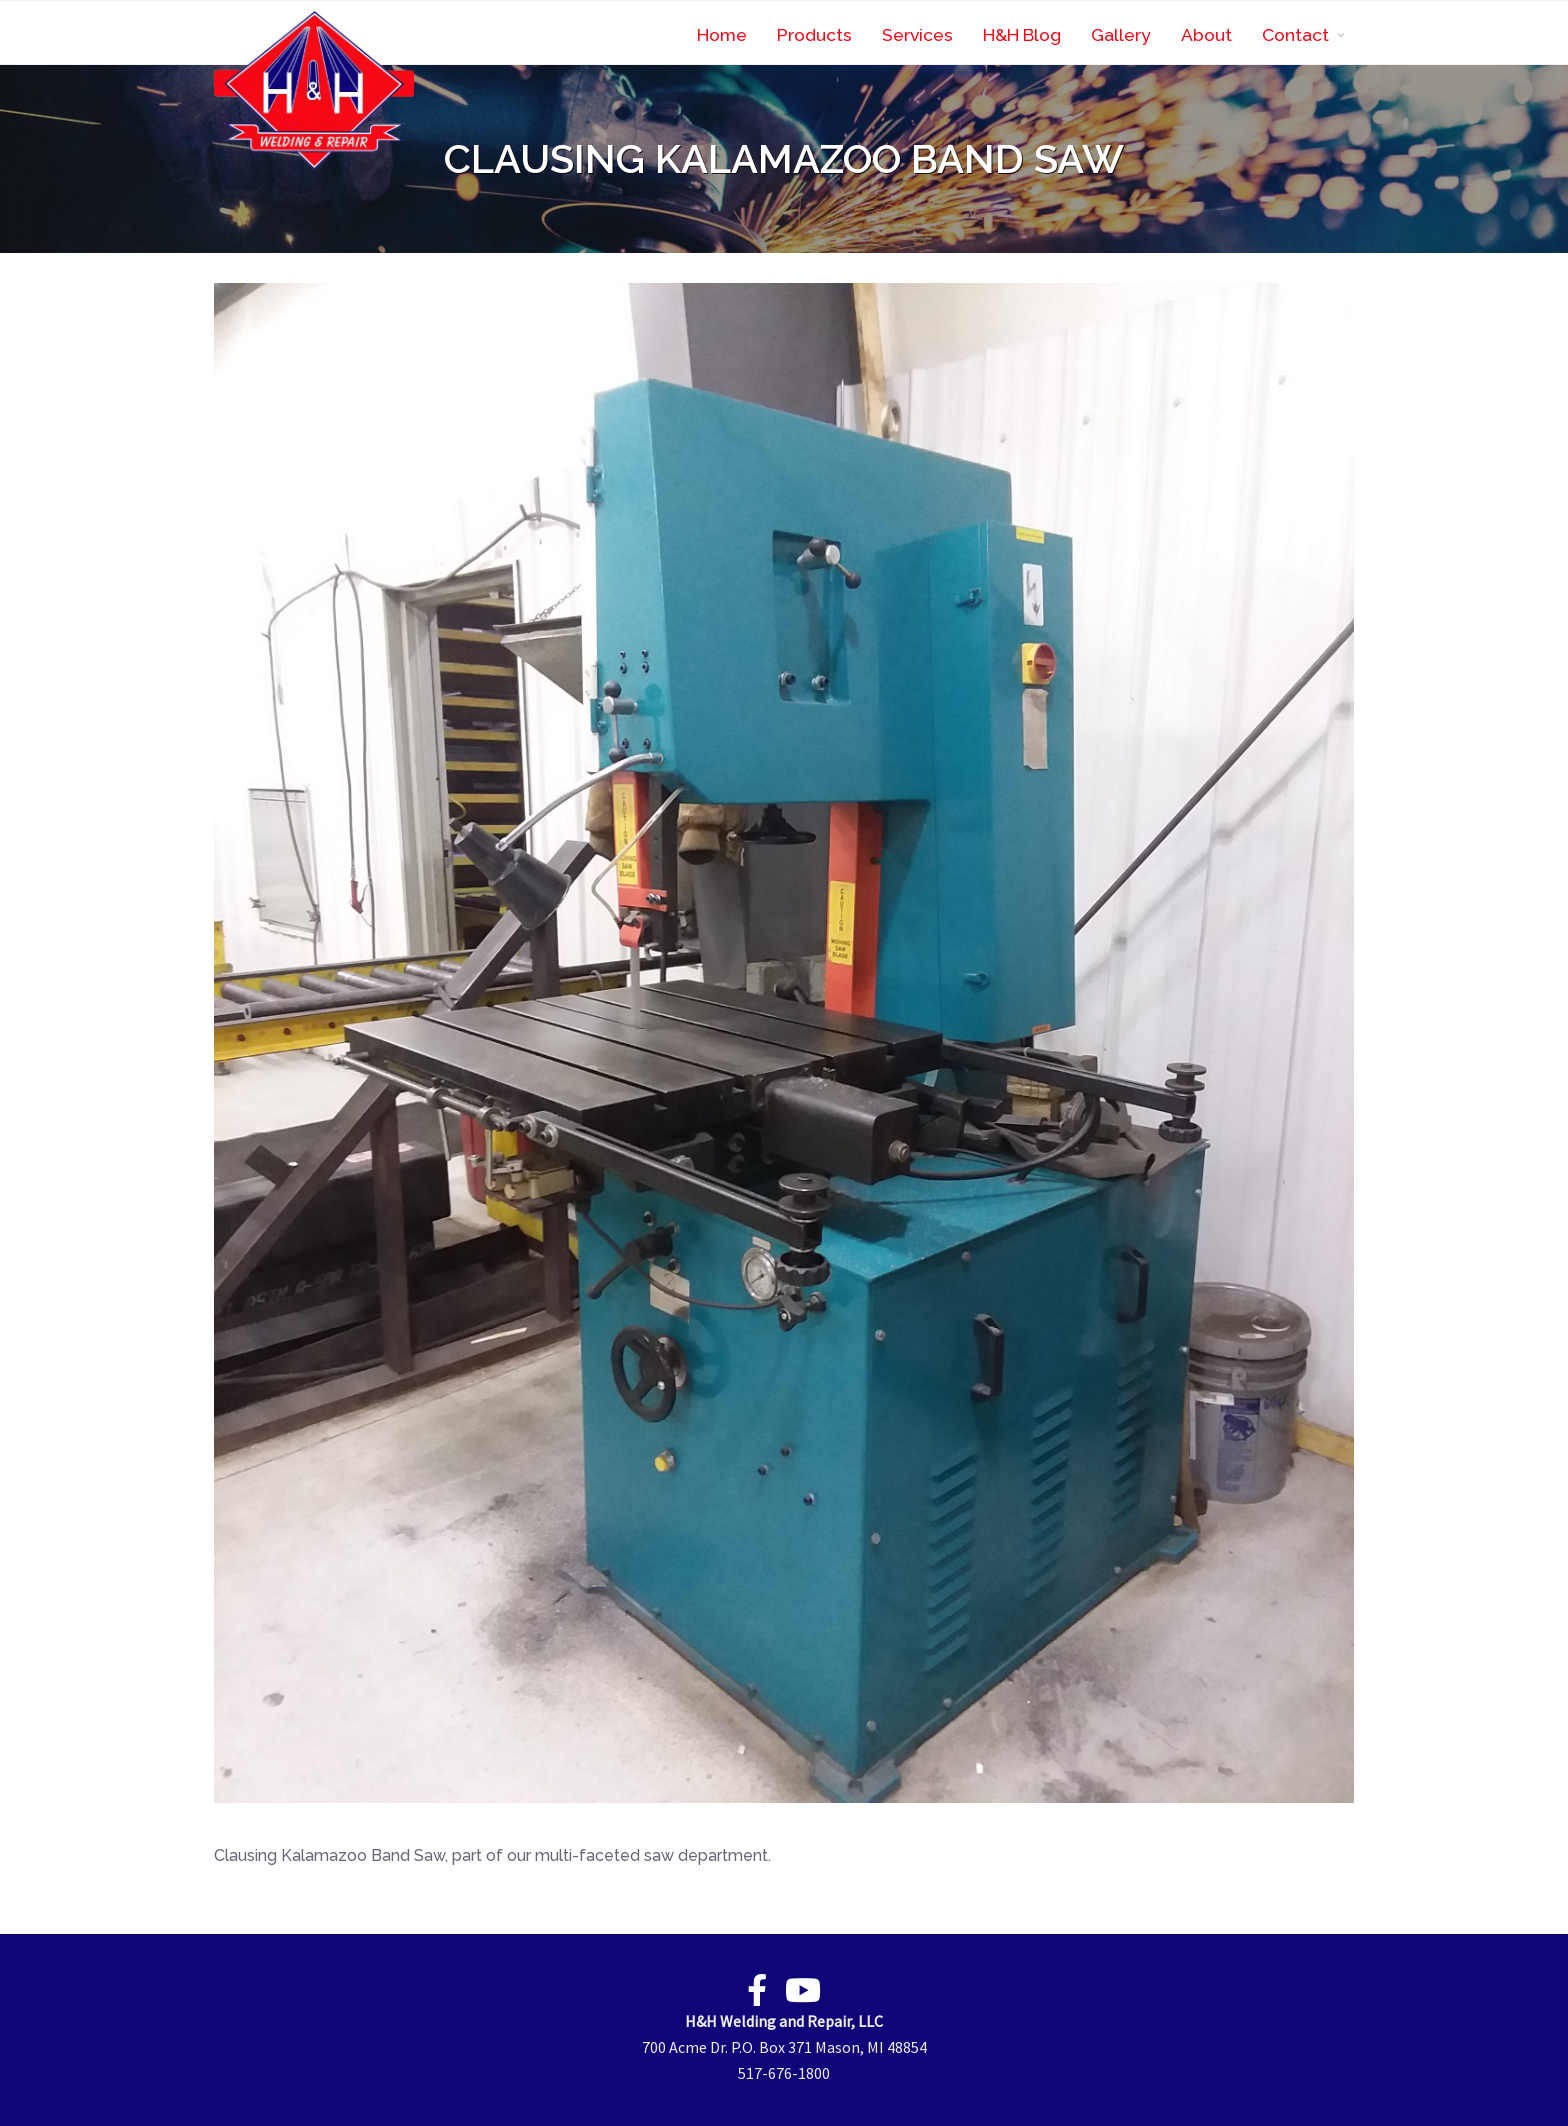 Image resolution: width=1568 pixels, height=2126 pixels. What do you see at coordinates (1121, 34) in the screenshot?
I see `Gallery` at bounding box center [1121, 34].